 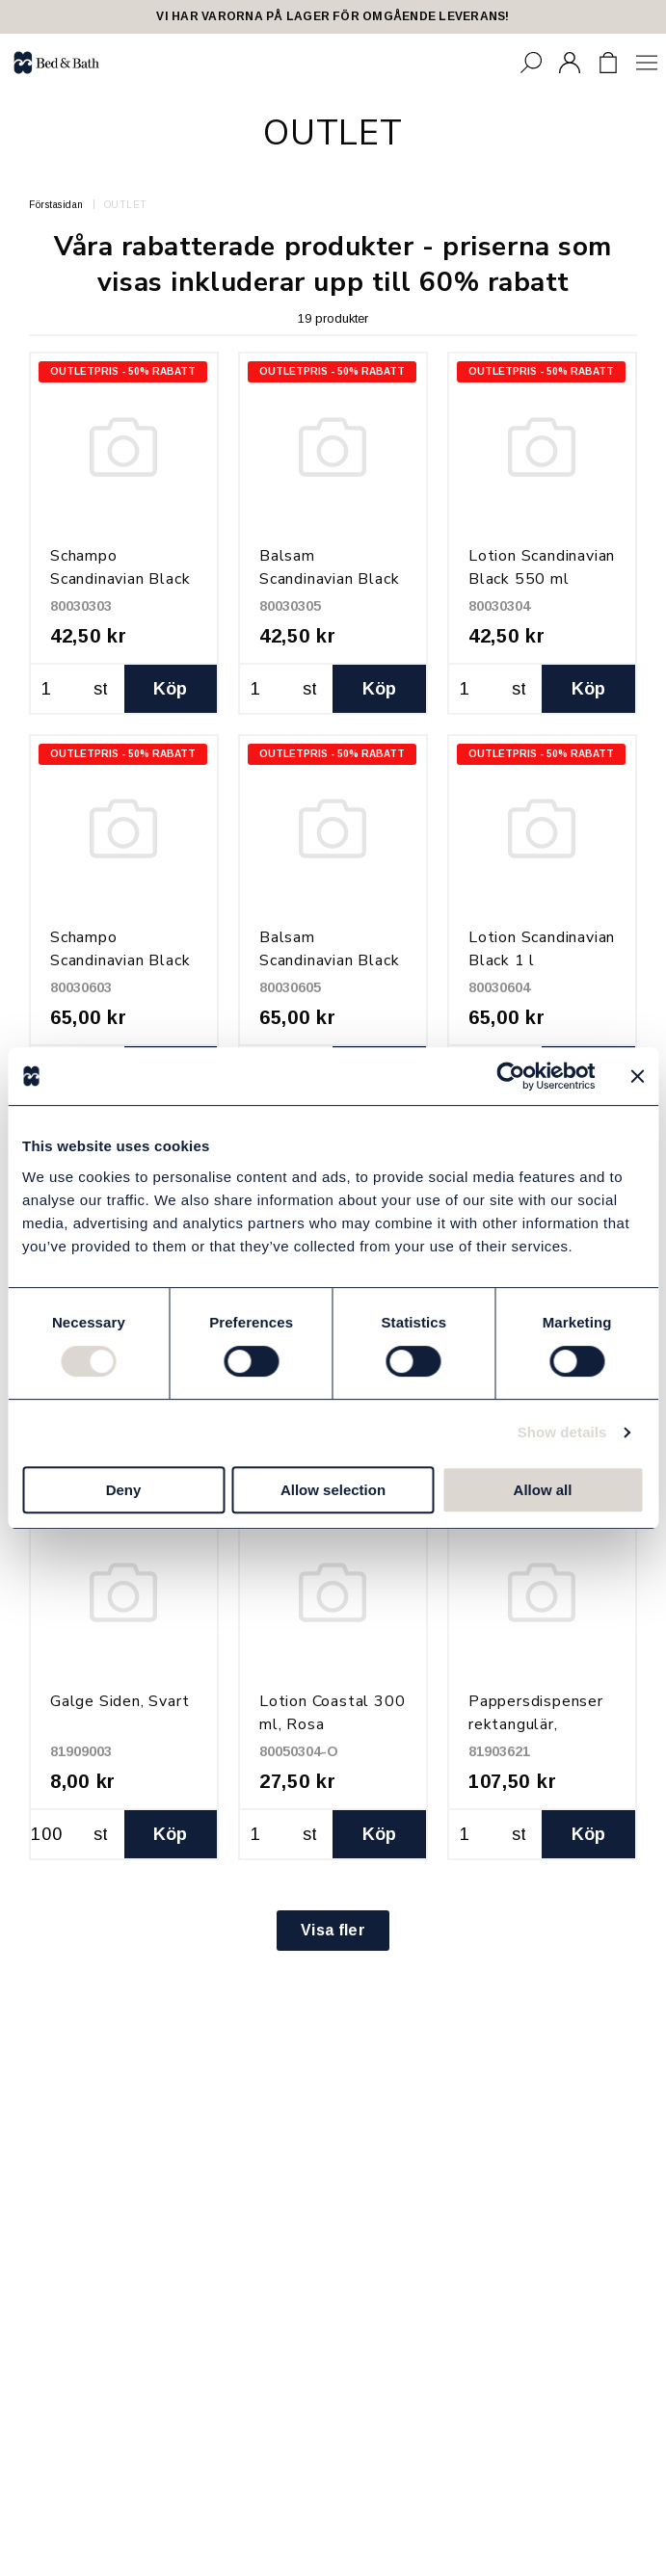 What do you see at coordinates (329, 579) in the screenshot?
I see `Balsam Scandinavian Black 550 ml` at bounding box center [329, 579].